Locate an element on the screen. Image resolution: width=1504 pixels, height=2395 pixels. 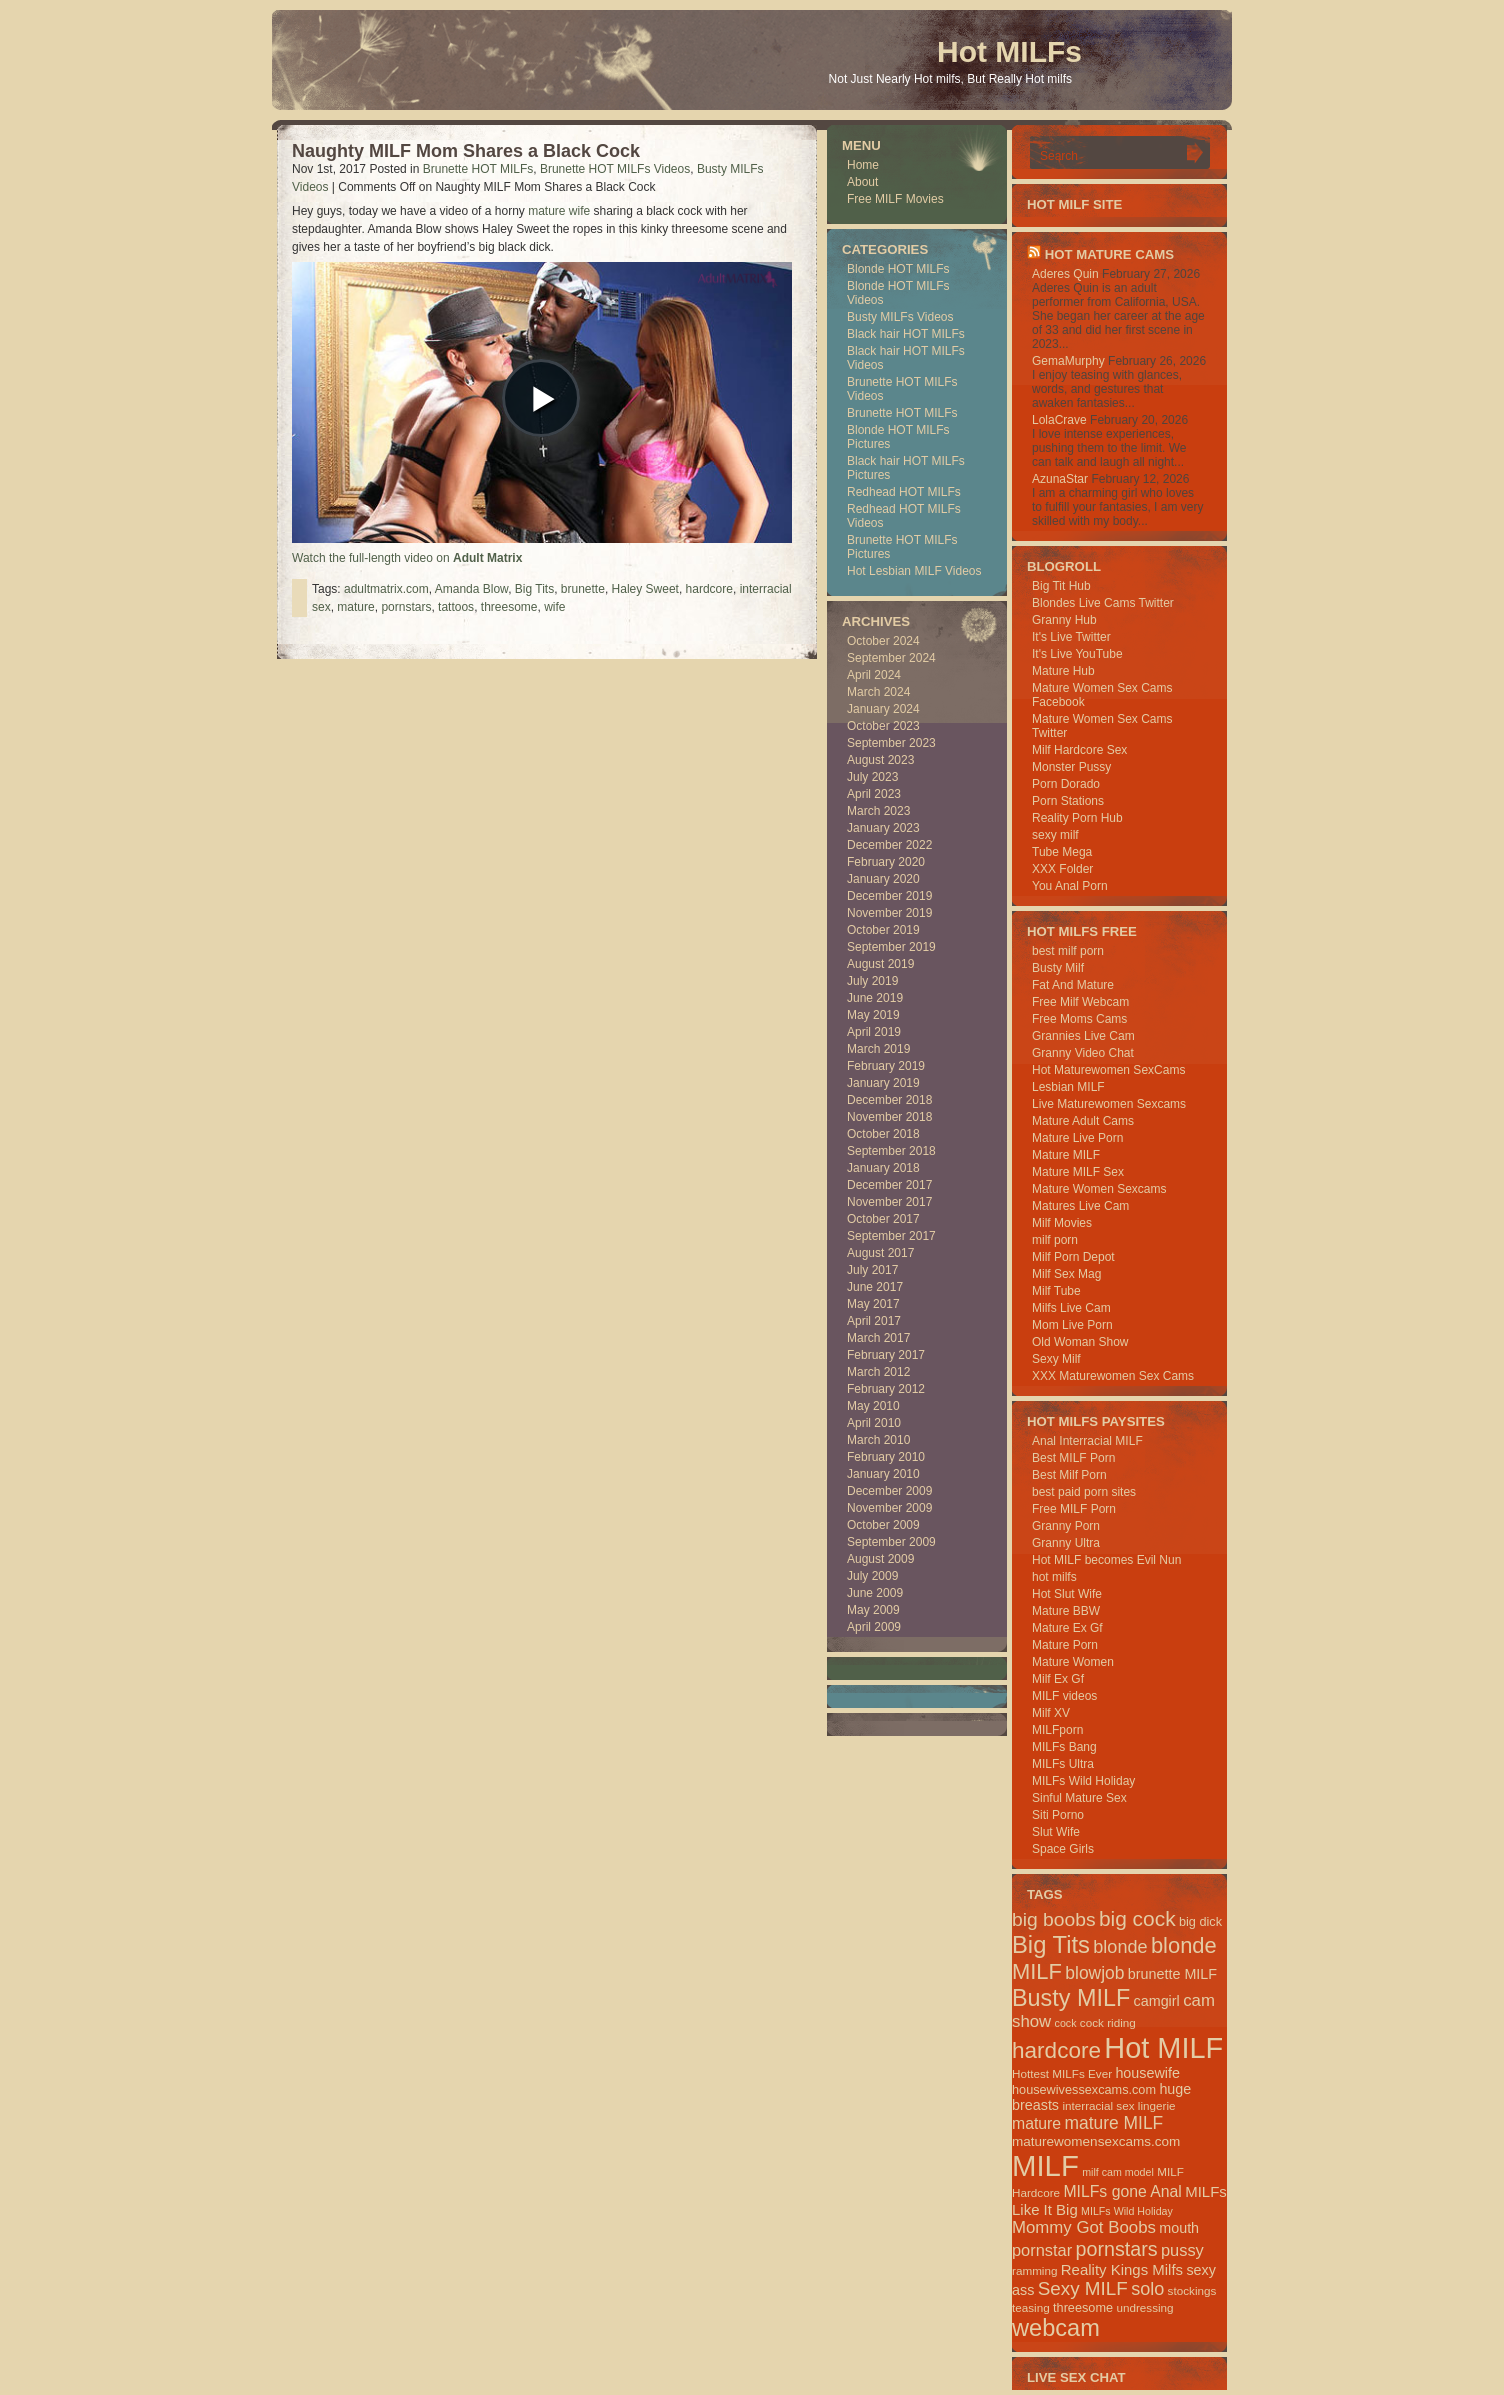
best paid porn sites is located at coordinates (1084, 1492).